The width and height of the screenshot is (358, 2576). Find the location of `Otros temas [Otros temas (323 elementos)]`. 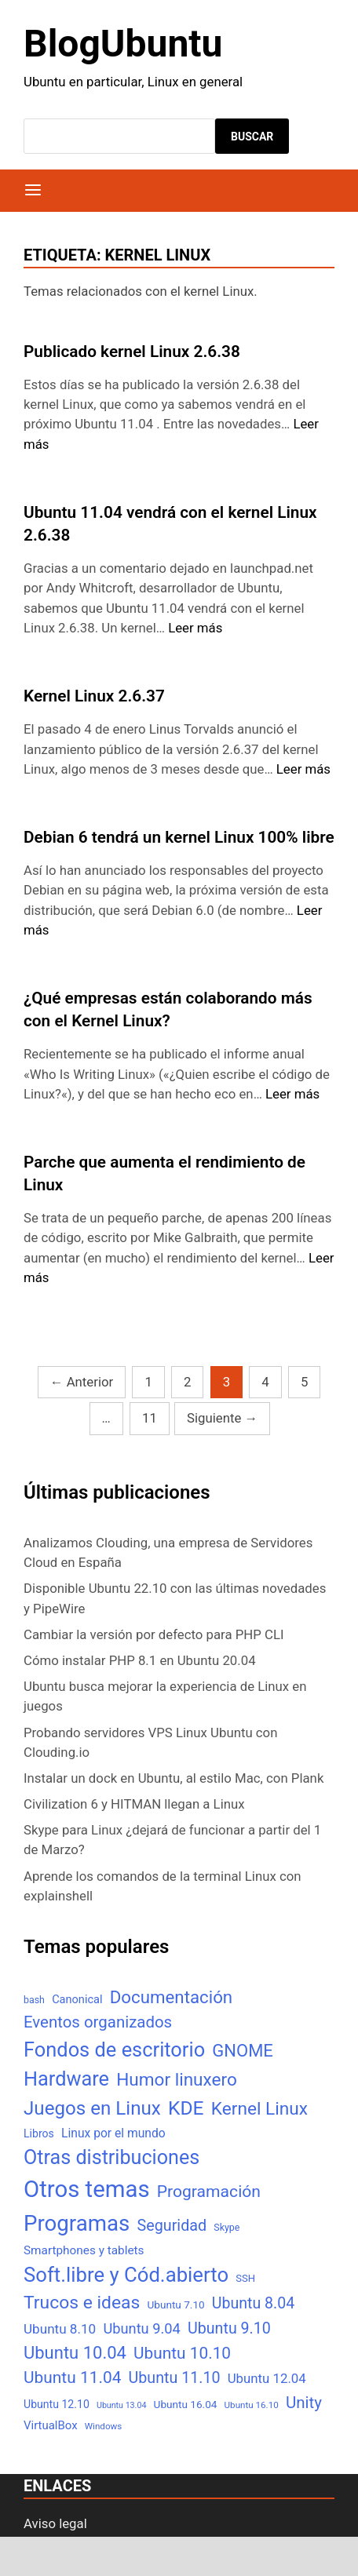

Otros temas [Otros temas (323 elementos)] is located at coordinates (87, 2189).